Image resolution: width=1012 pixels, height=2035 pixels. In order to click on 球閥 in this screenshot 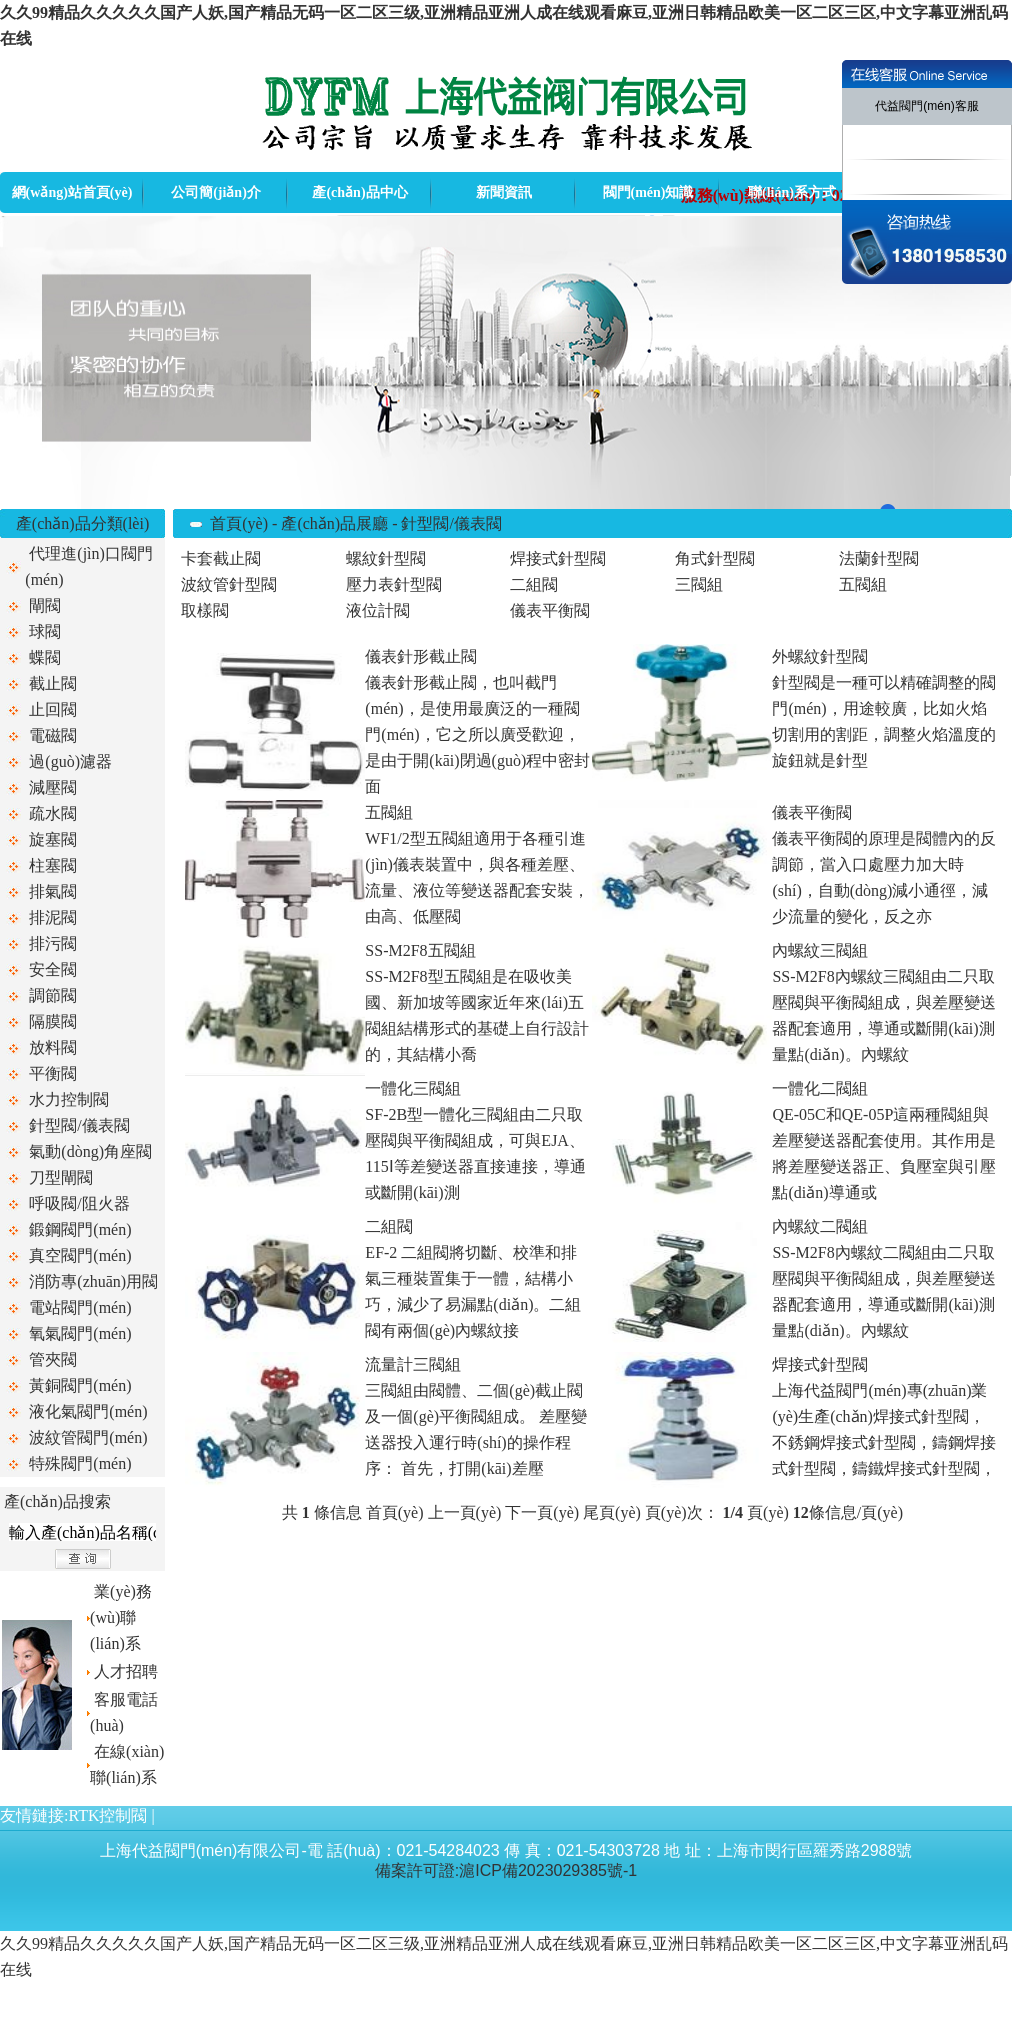, I will do `click(45, 631)`.